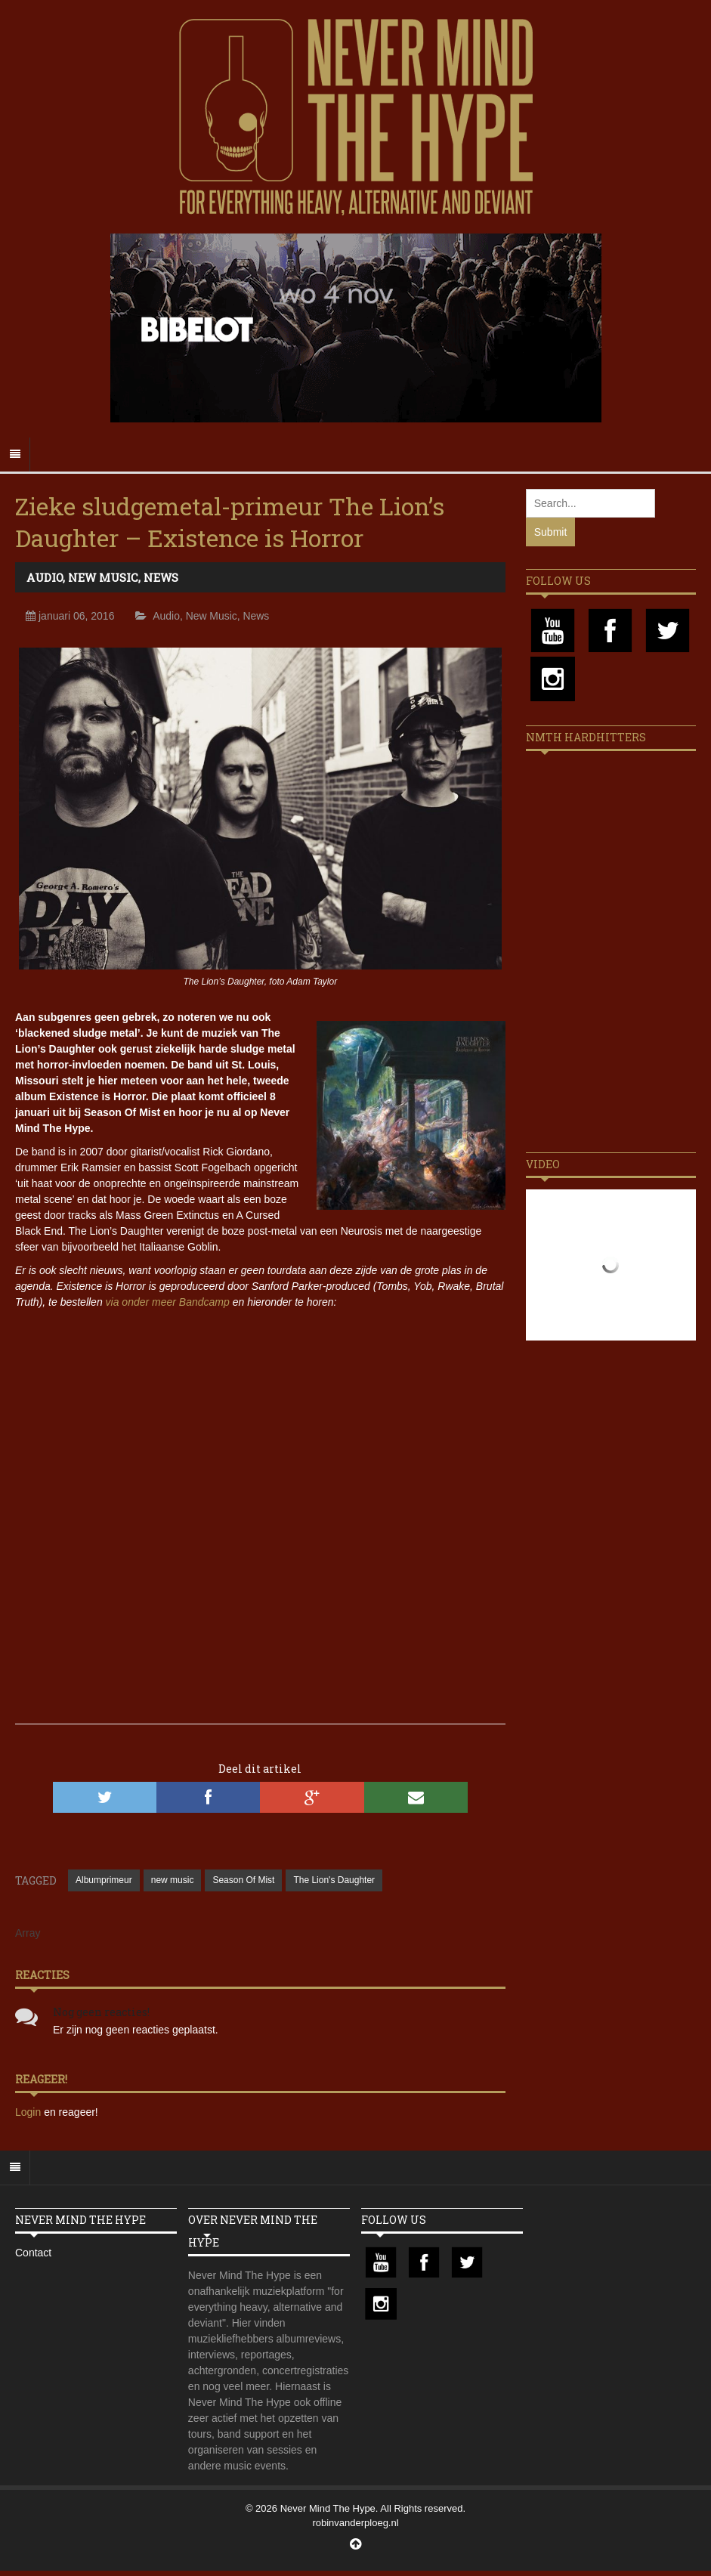 The image size is (711, 2576). What do you see at coordinates (103, 577) in the screenshot?
I see `New Music` at bounding box center [103, 577].